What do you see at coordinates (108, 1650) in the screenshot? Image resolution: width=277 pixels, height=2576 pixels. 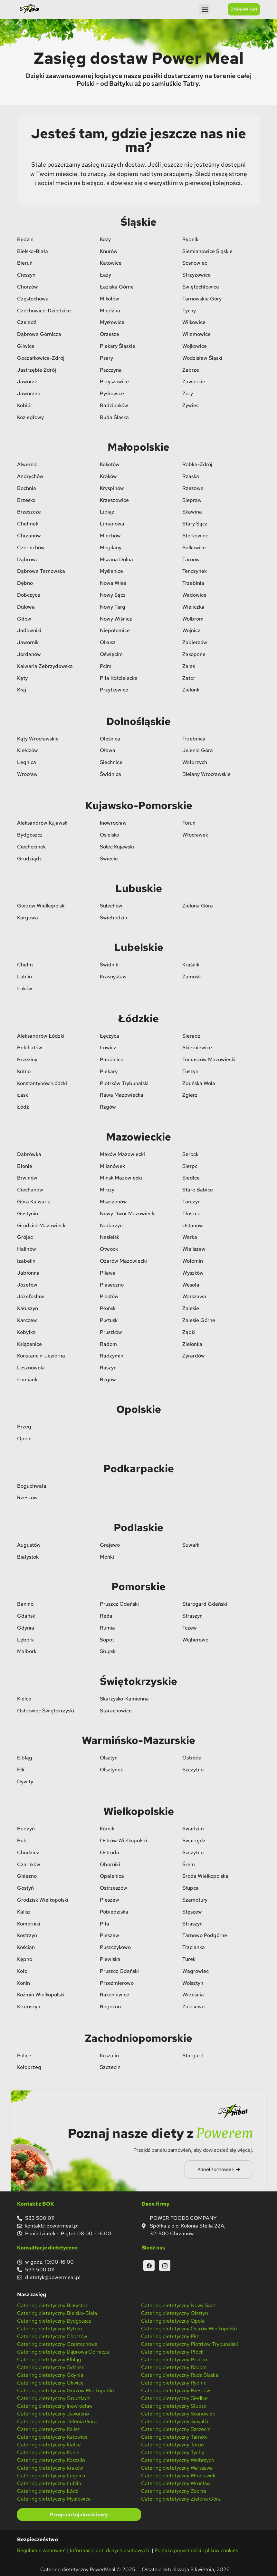 I see `Słupsk` at bounding box center [108, 1650].